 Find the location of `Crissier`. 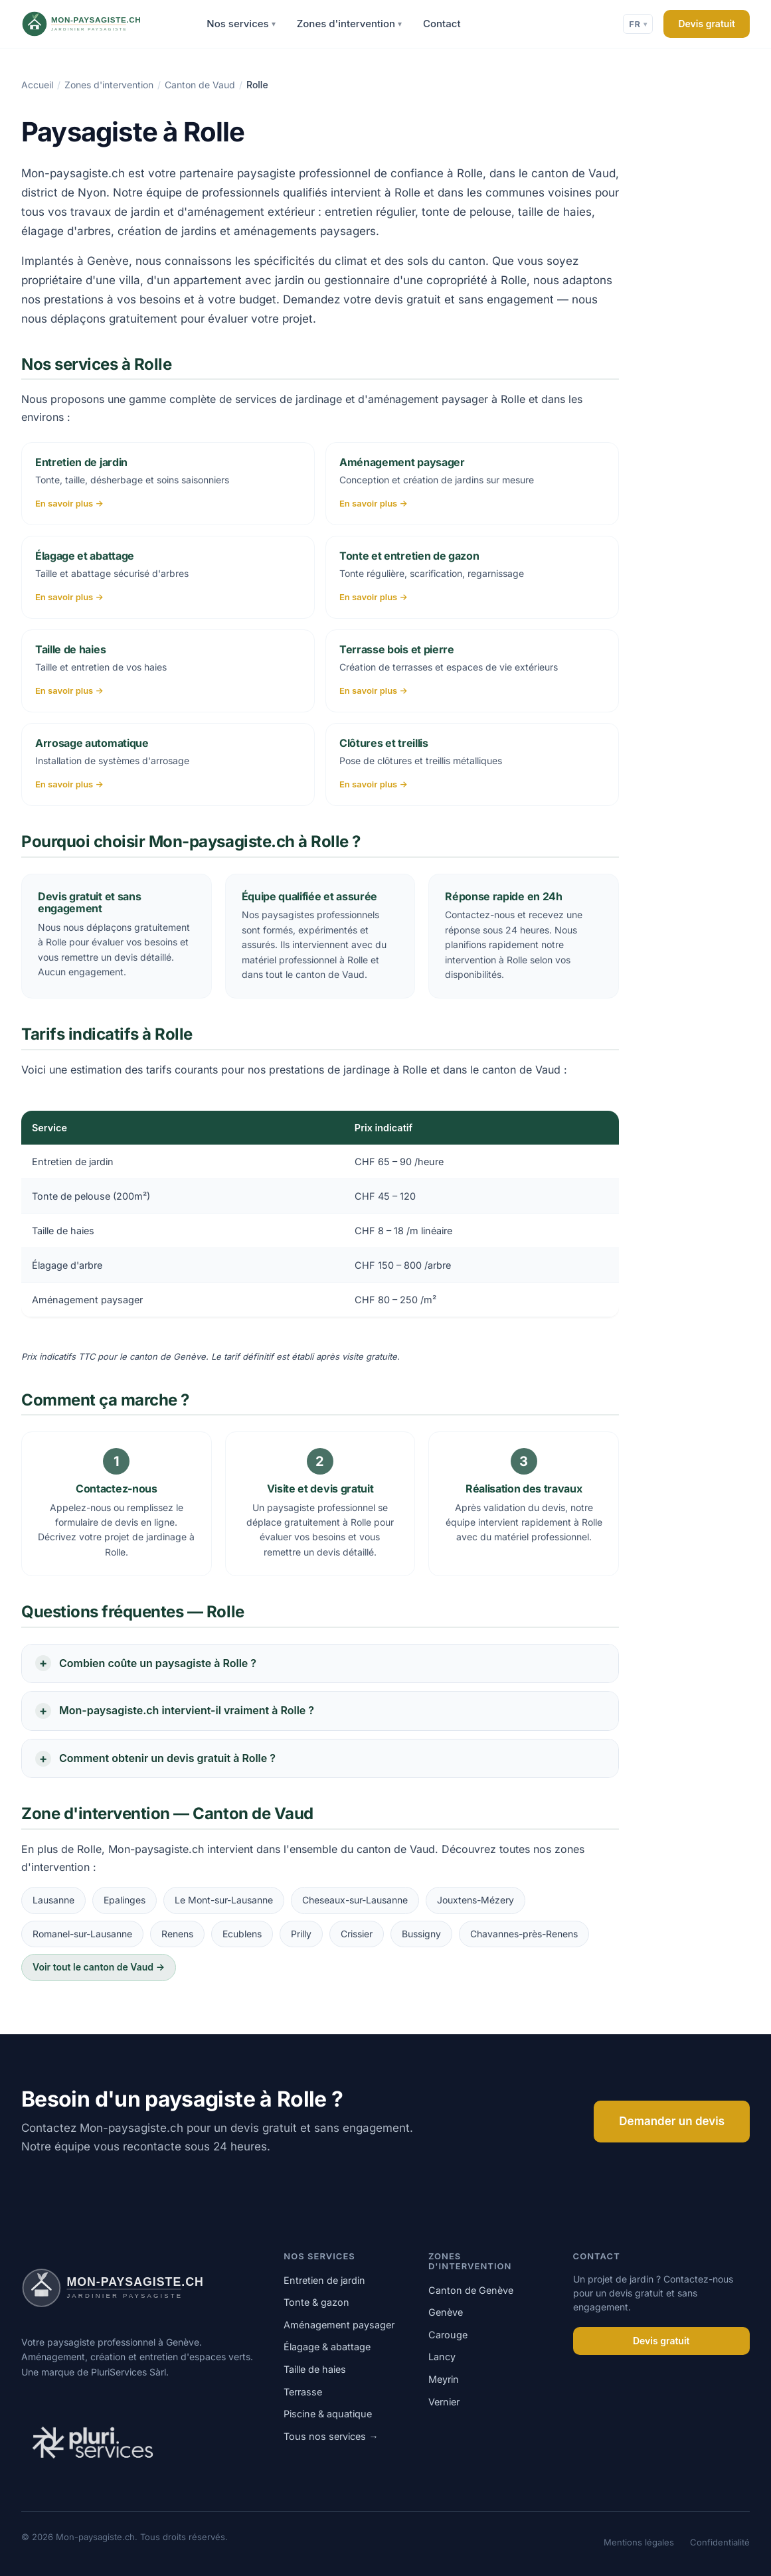

Crissier is located at coordinates (357, 1933).